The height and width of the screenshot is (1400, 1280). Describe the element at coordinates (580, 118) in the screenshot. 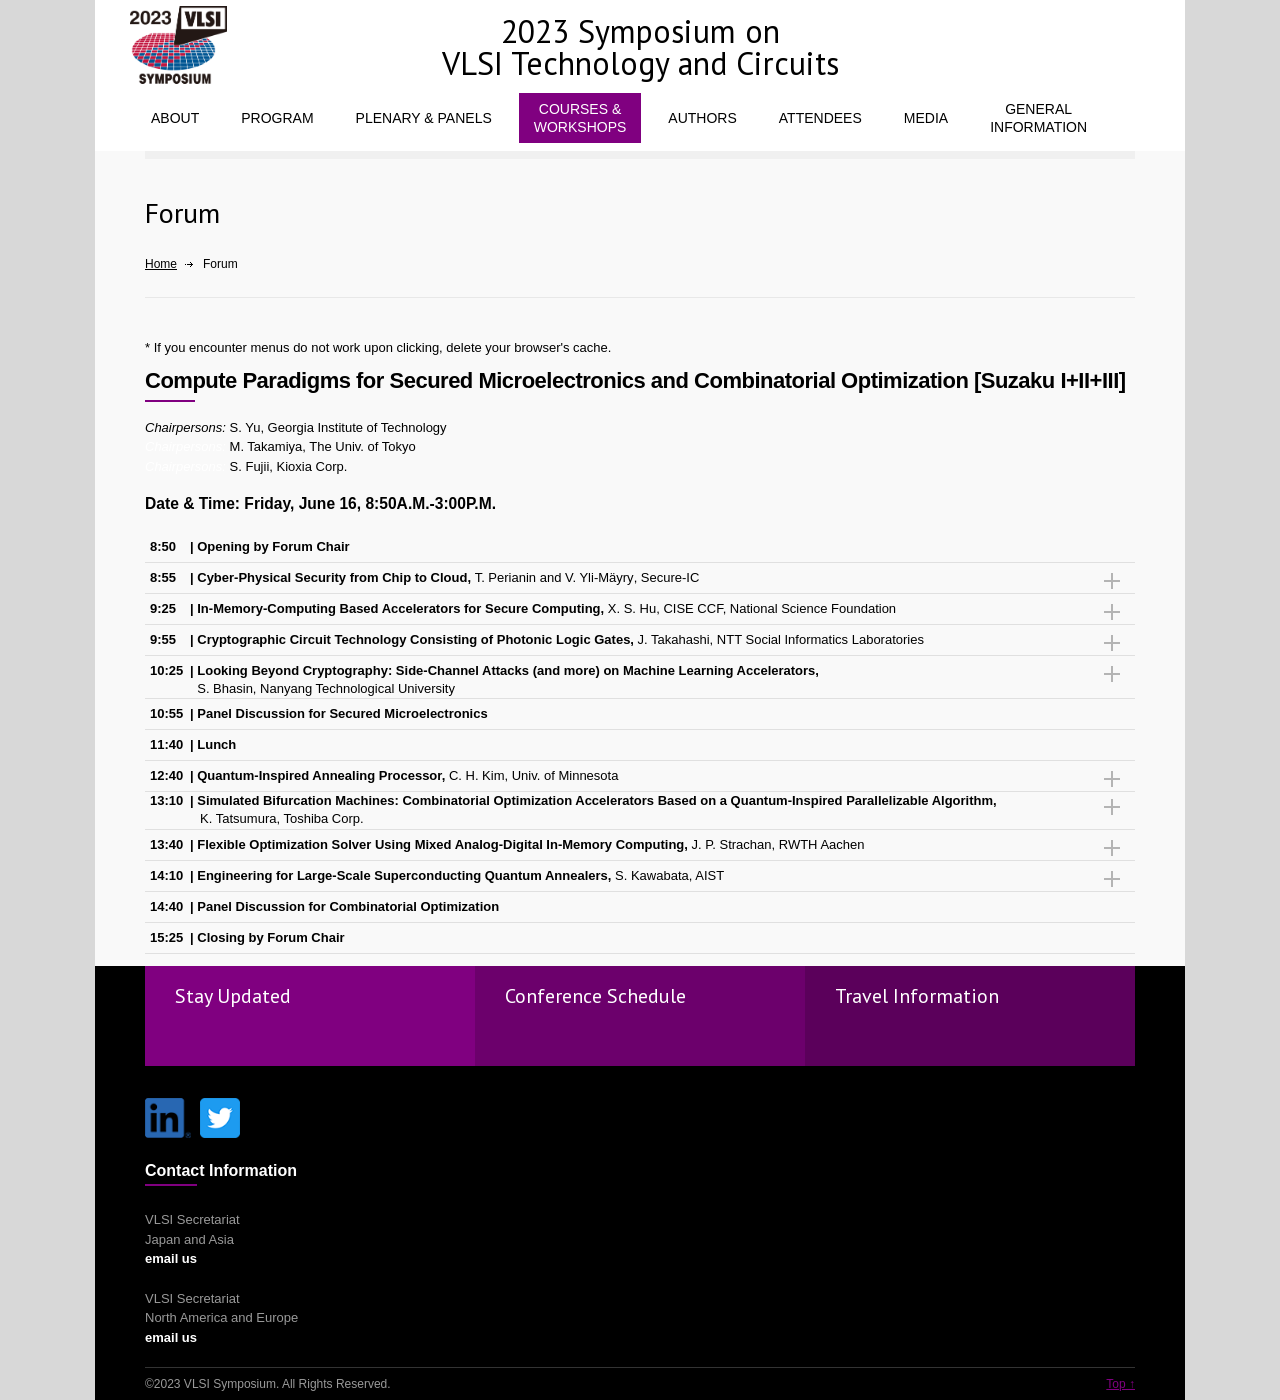

I see `COURSES &WORKSHOPS` at that location.